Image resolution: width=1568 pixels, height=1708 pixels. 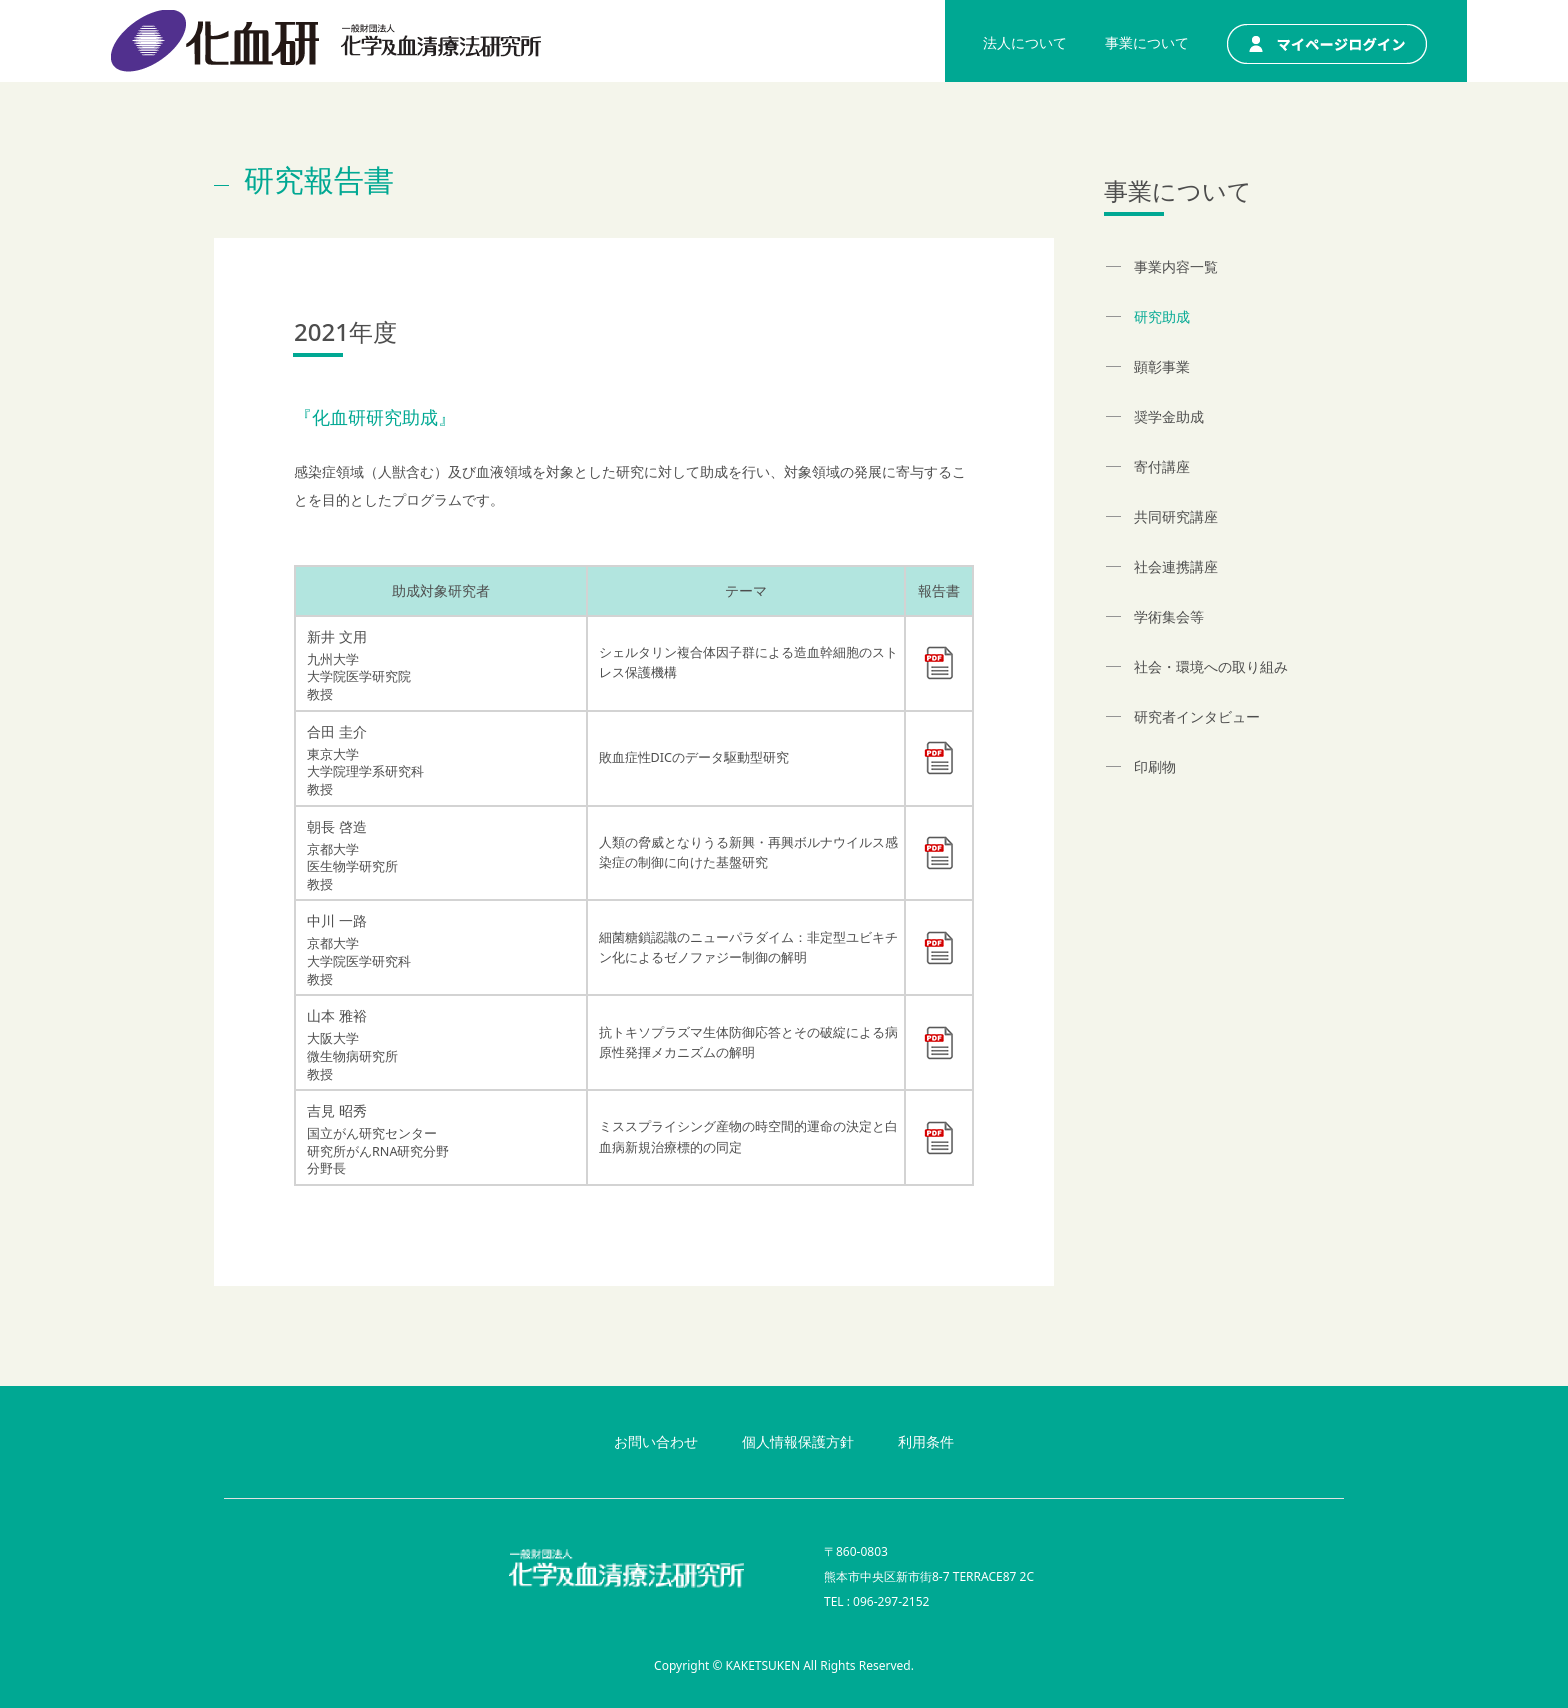 What do you see at coordinates (926, 1441) in the screenshot?
I see `利用条件` at bounding box center [926, 1441].